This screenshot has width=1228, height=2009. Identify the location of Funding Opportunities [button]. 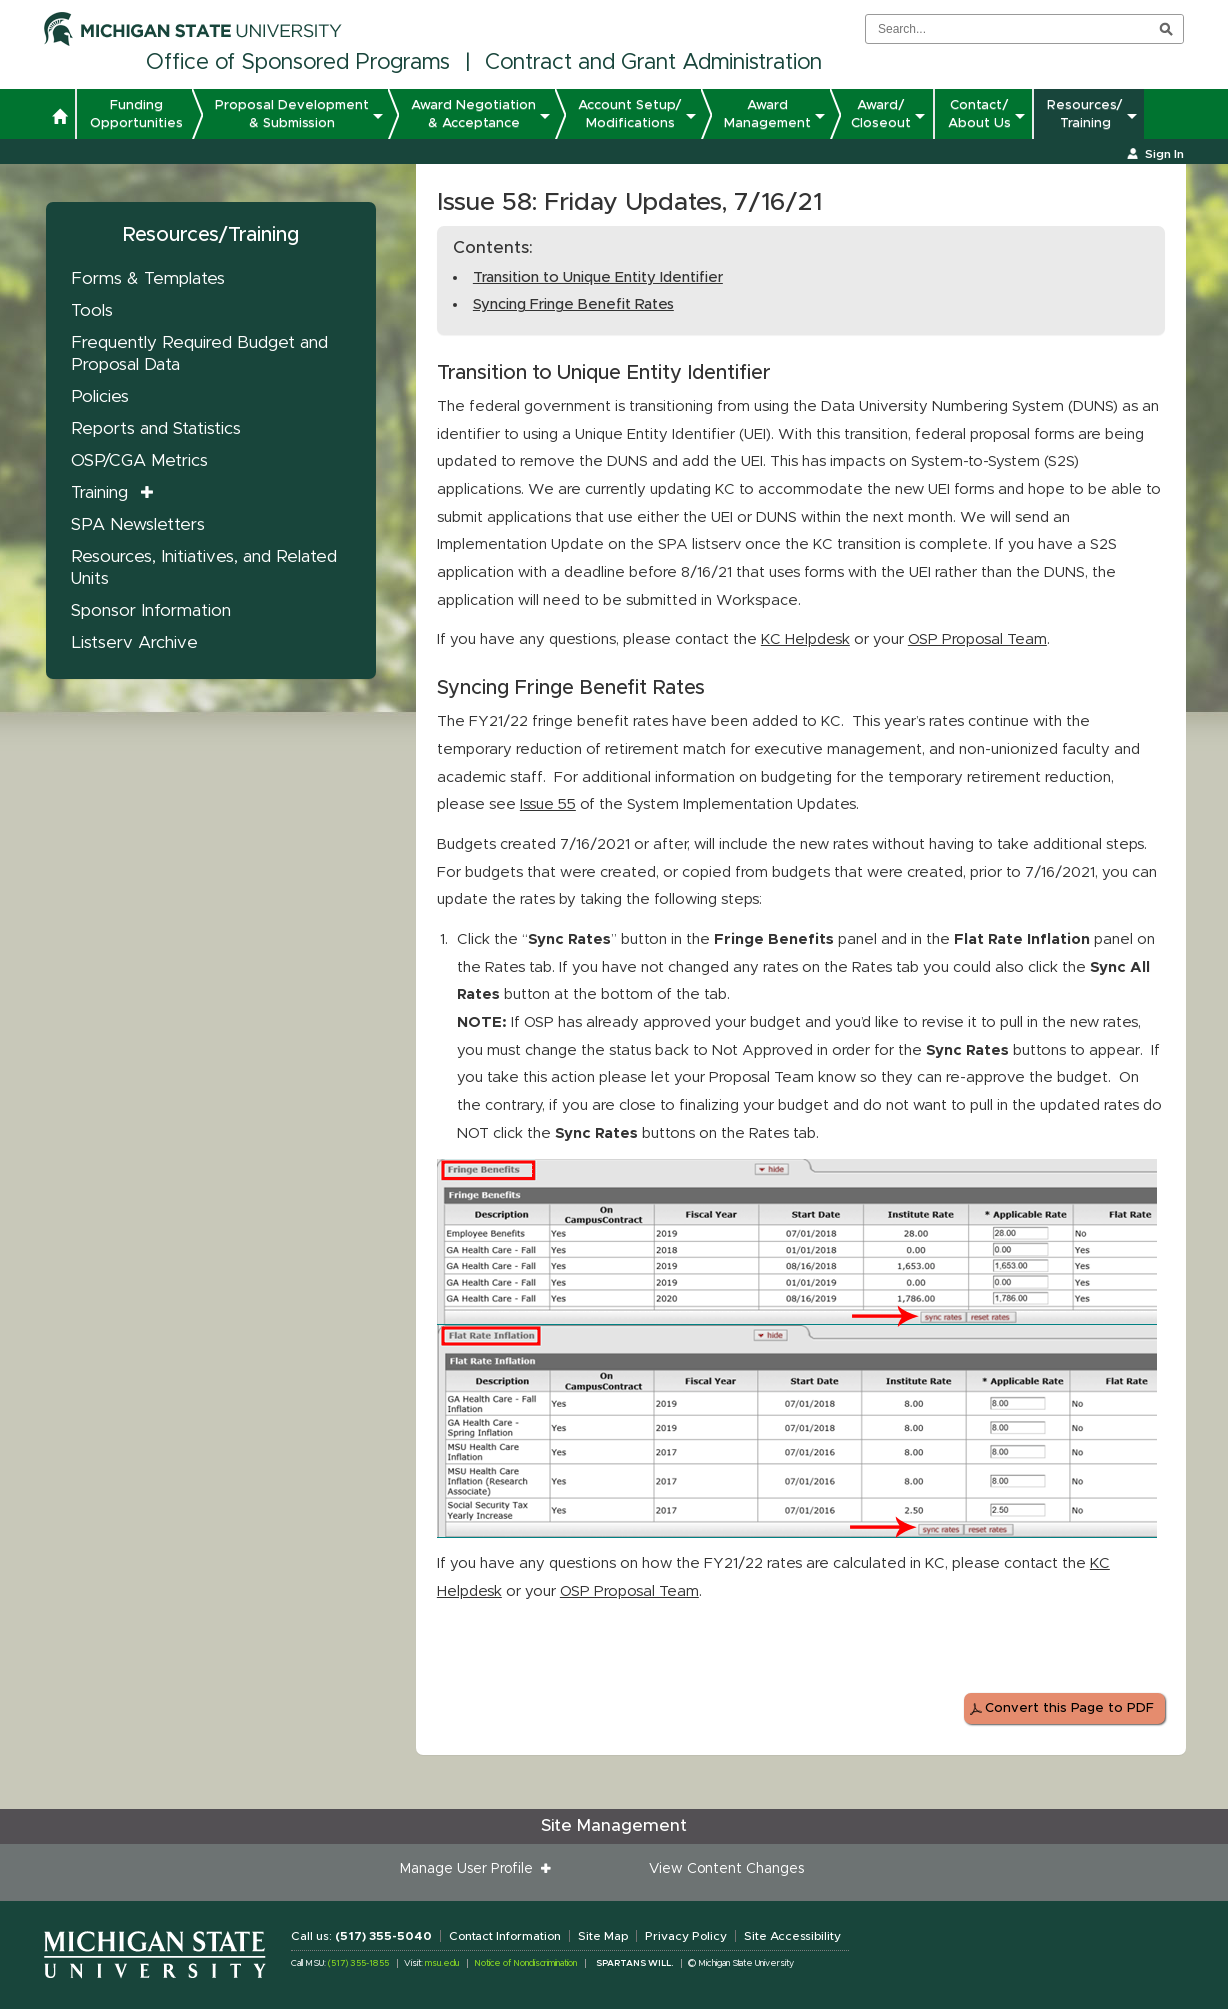
(136, 114).